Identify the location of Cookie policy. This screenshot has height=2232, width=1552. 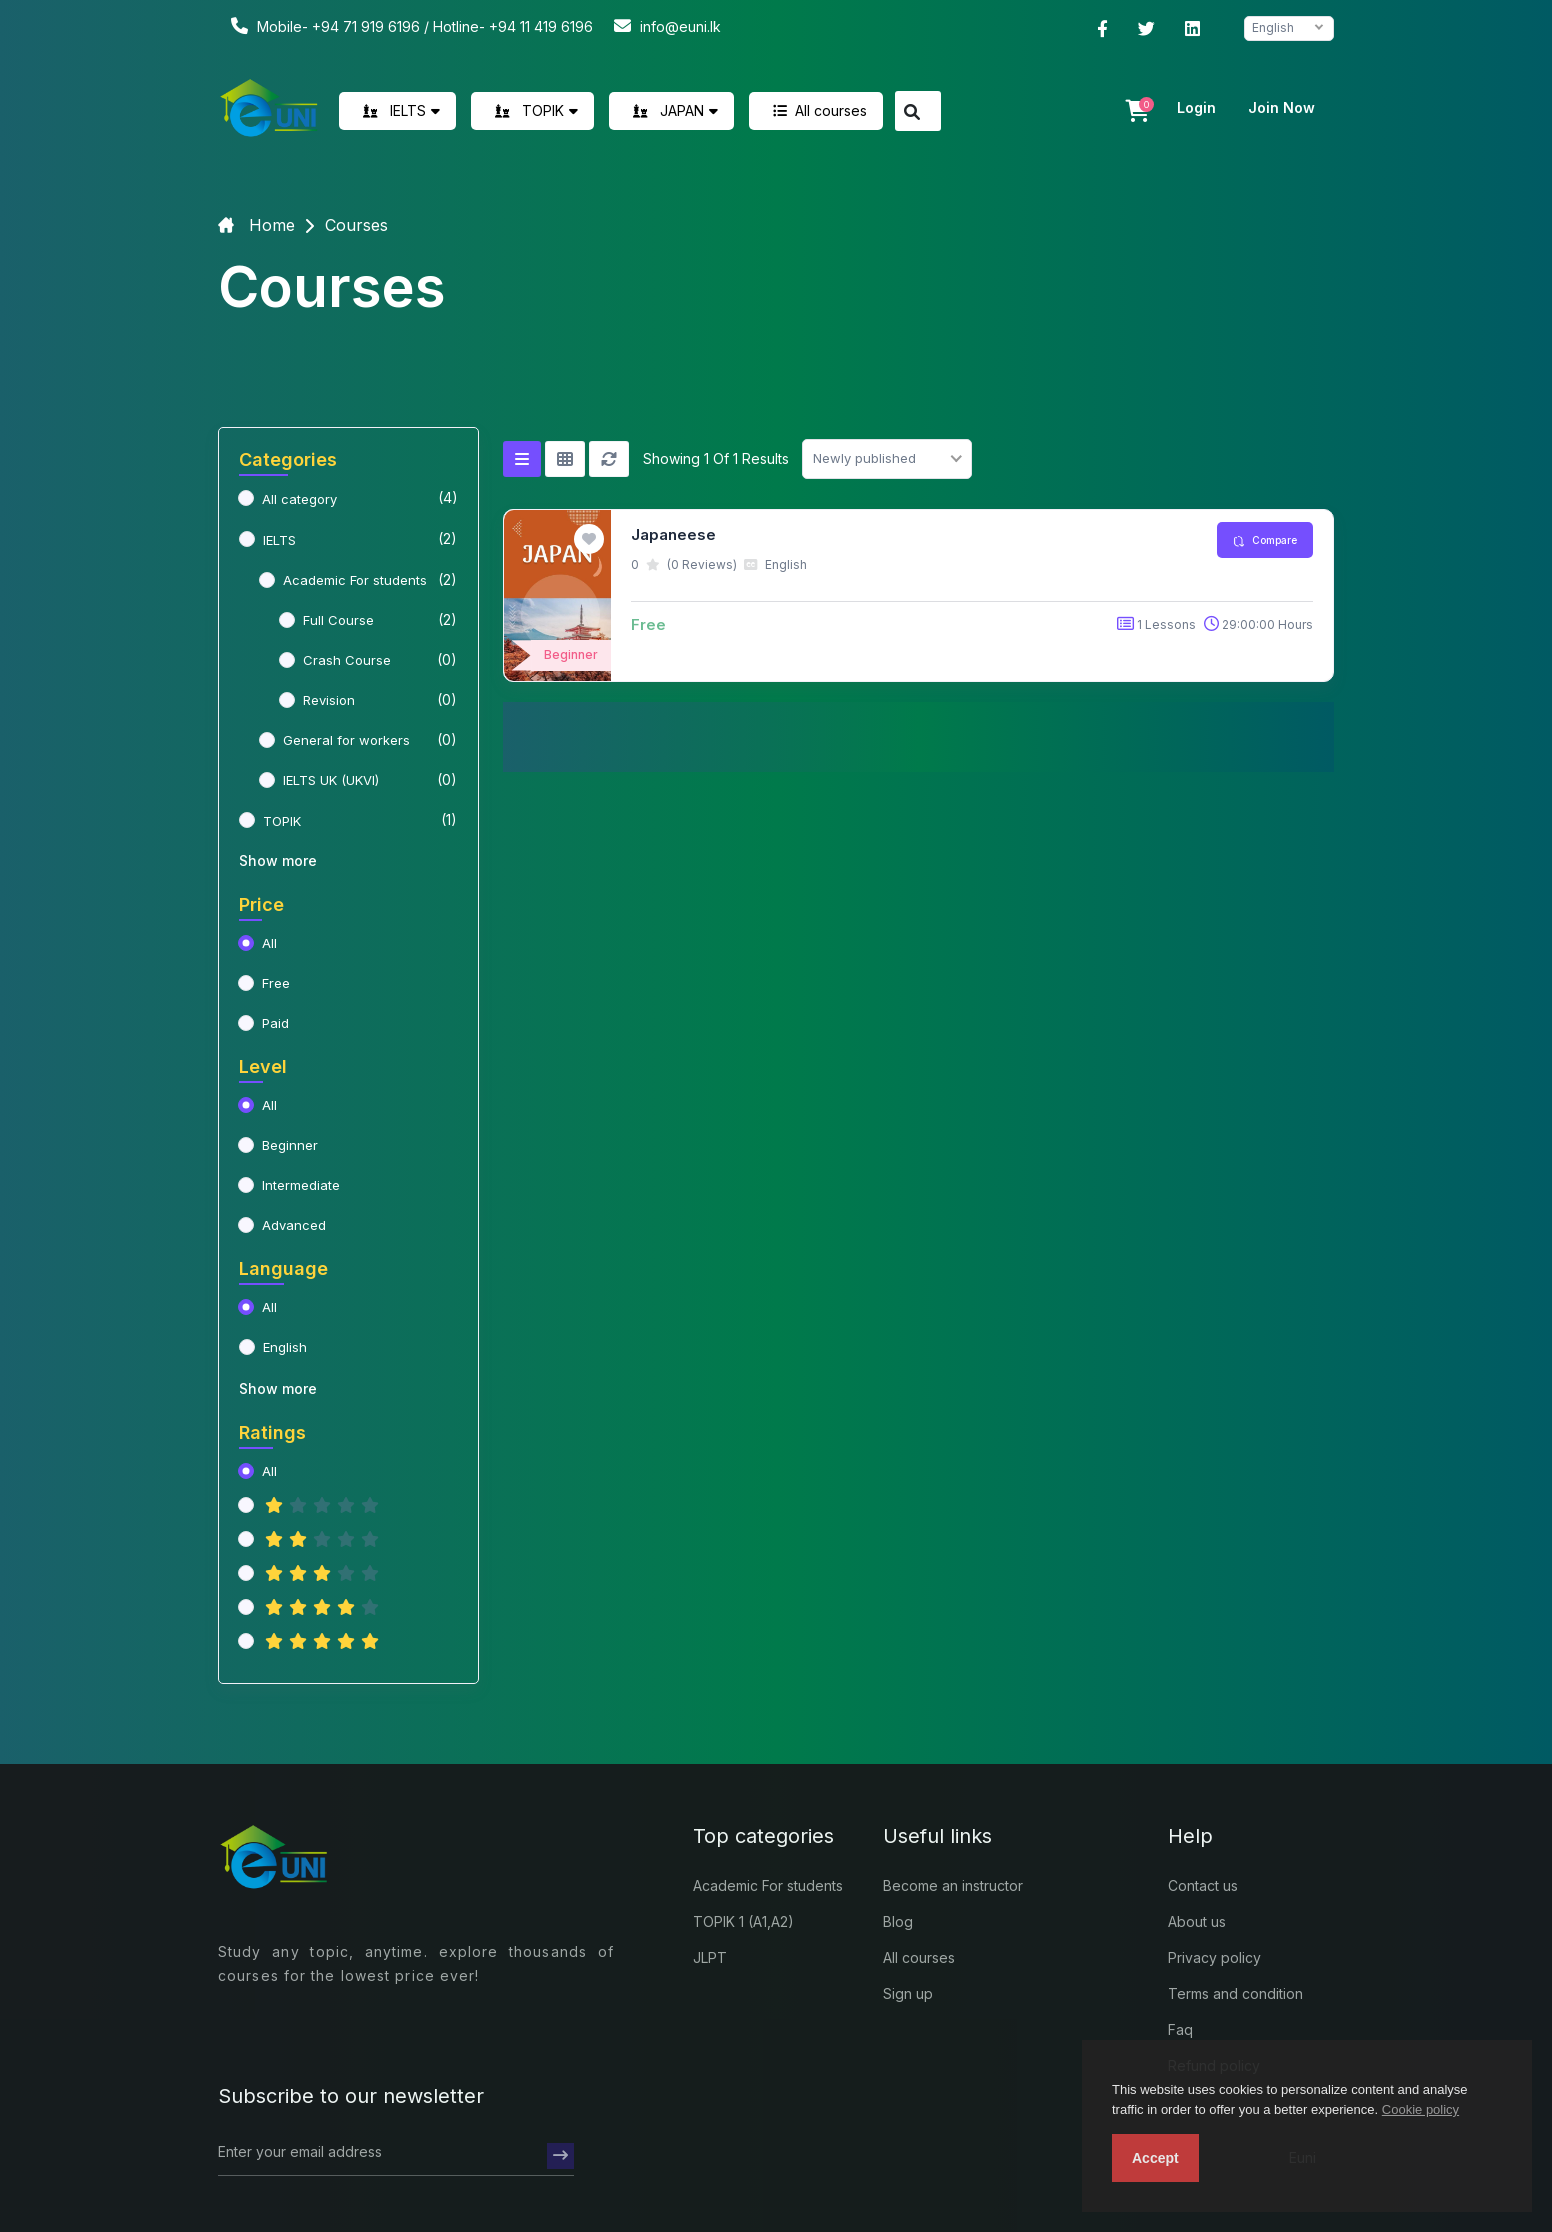
(1420, 2109).